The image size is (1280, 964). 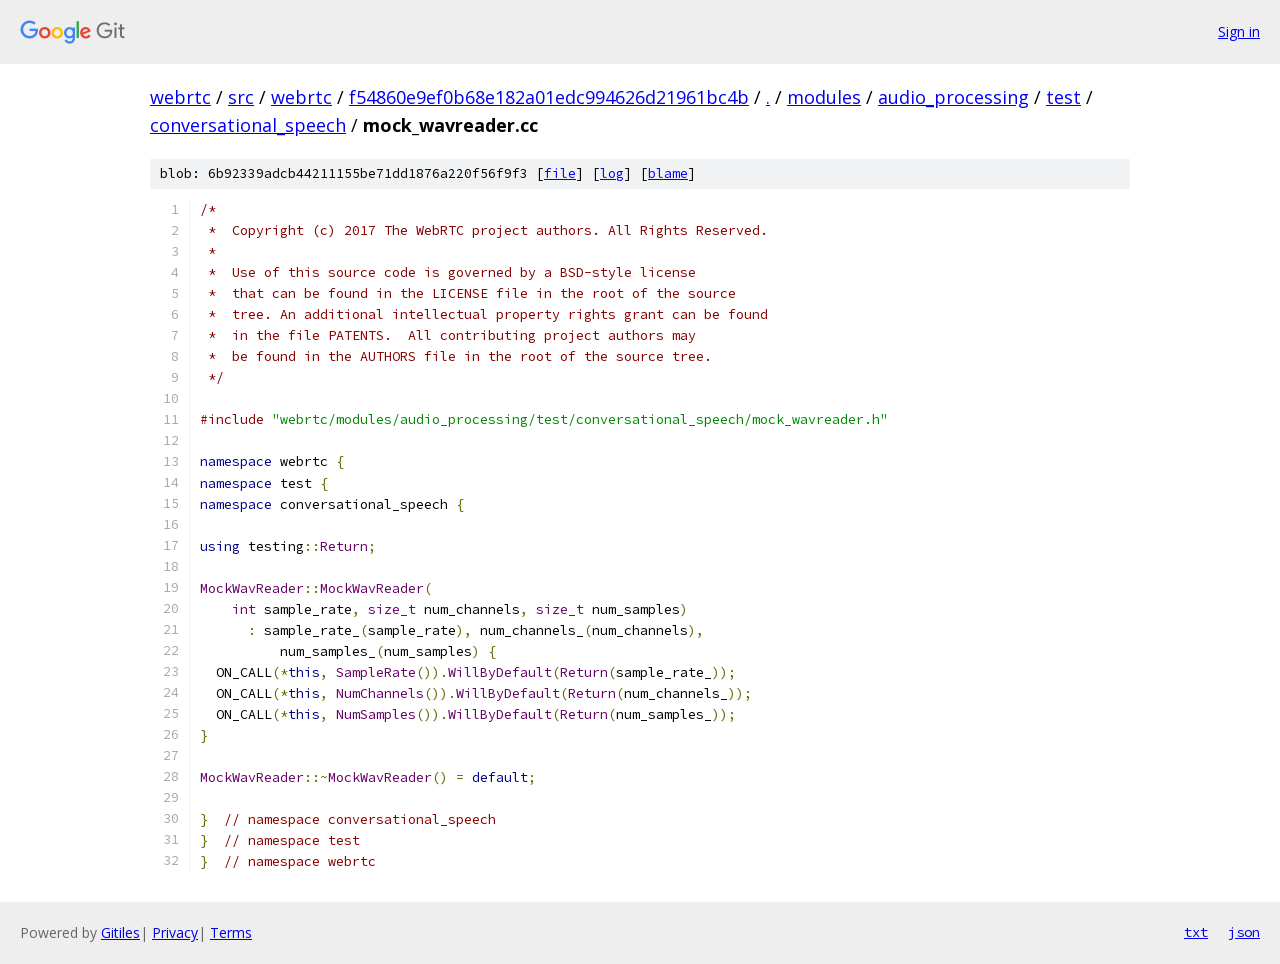 I want to click on webrtc, so click(x=180, y=97).